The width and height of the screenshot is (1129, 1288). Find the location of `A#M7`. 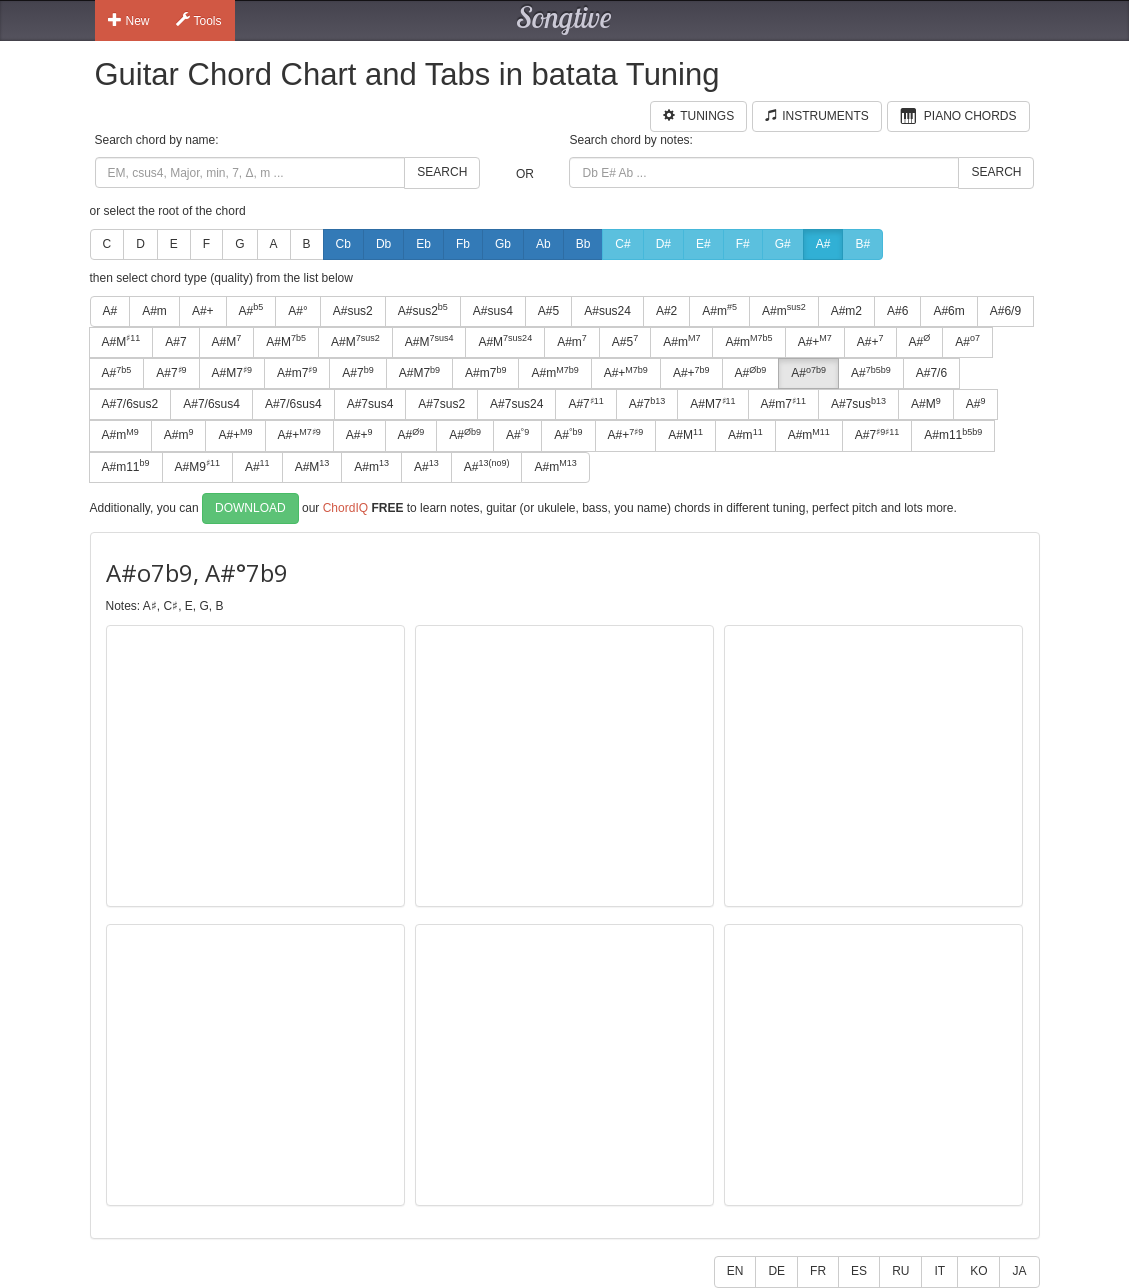

A#M7 is located at coordinates (232, 373).